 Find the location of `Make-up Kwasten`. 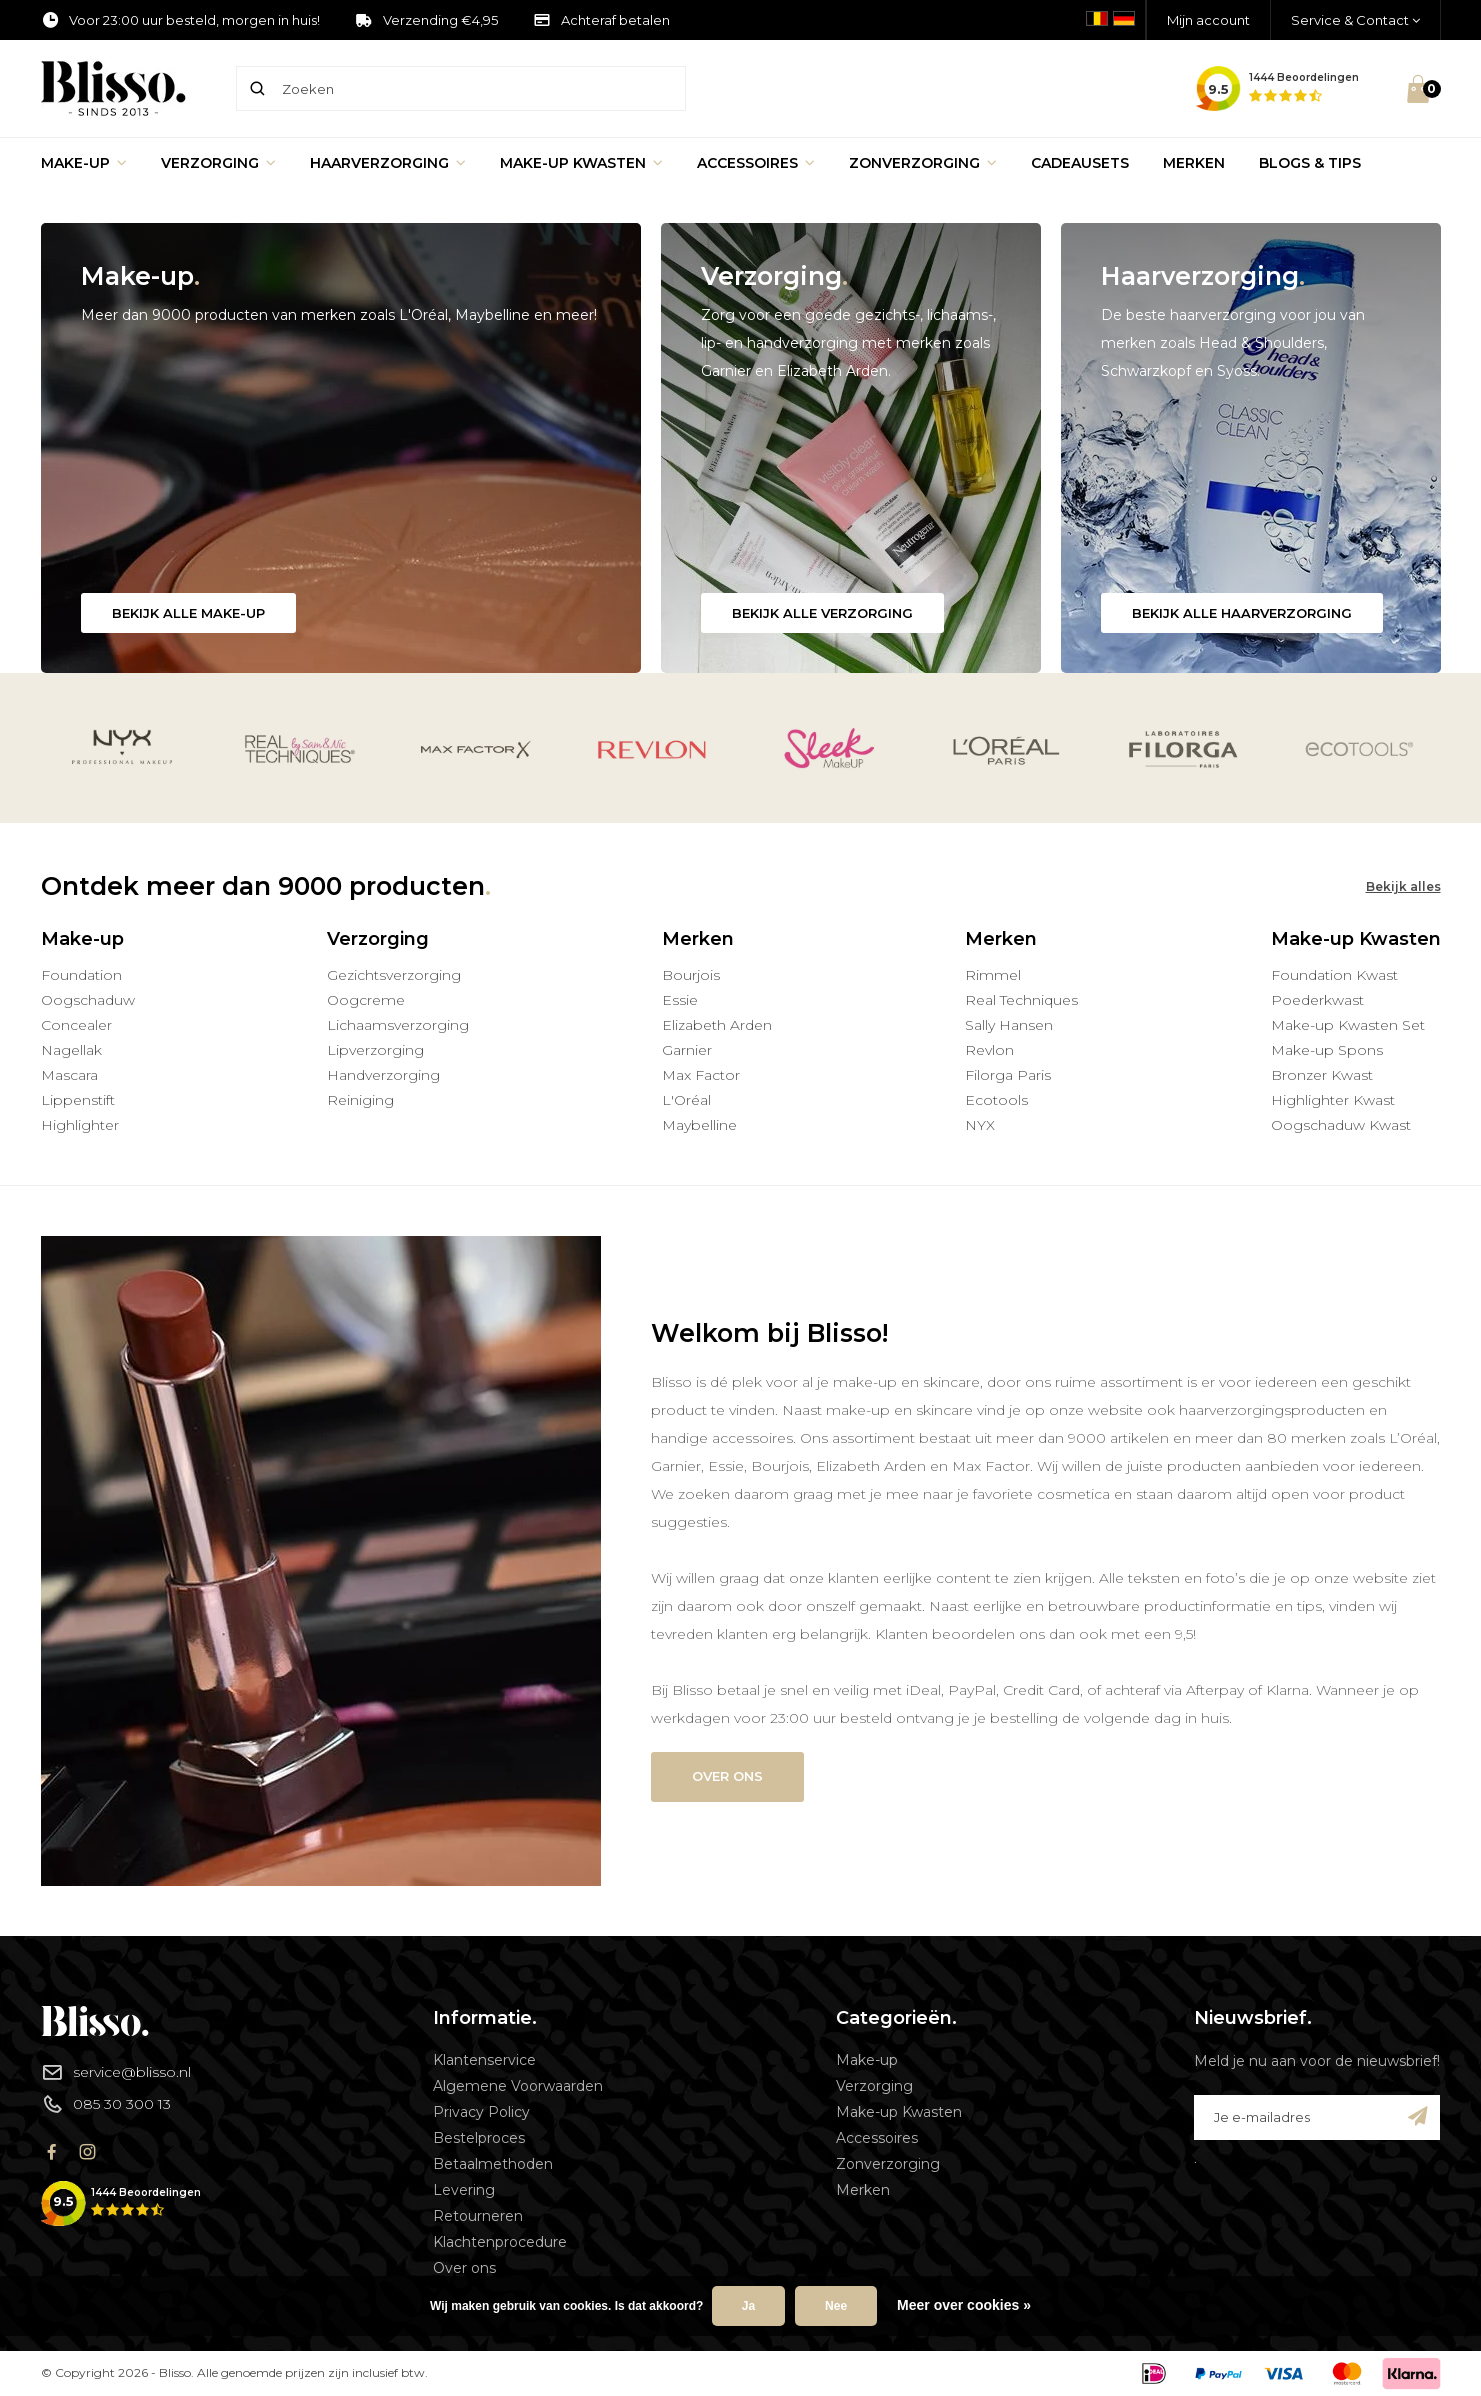

Make-up Kwasten is located at coordinates (581, 163).